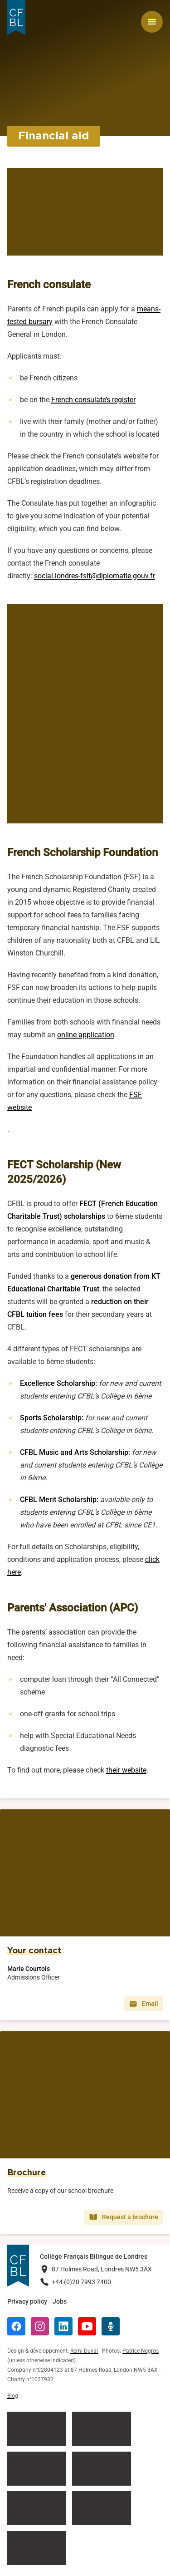  I want to click on their website, so click(126, 1770).